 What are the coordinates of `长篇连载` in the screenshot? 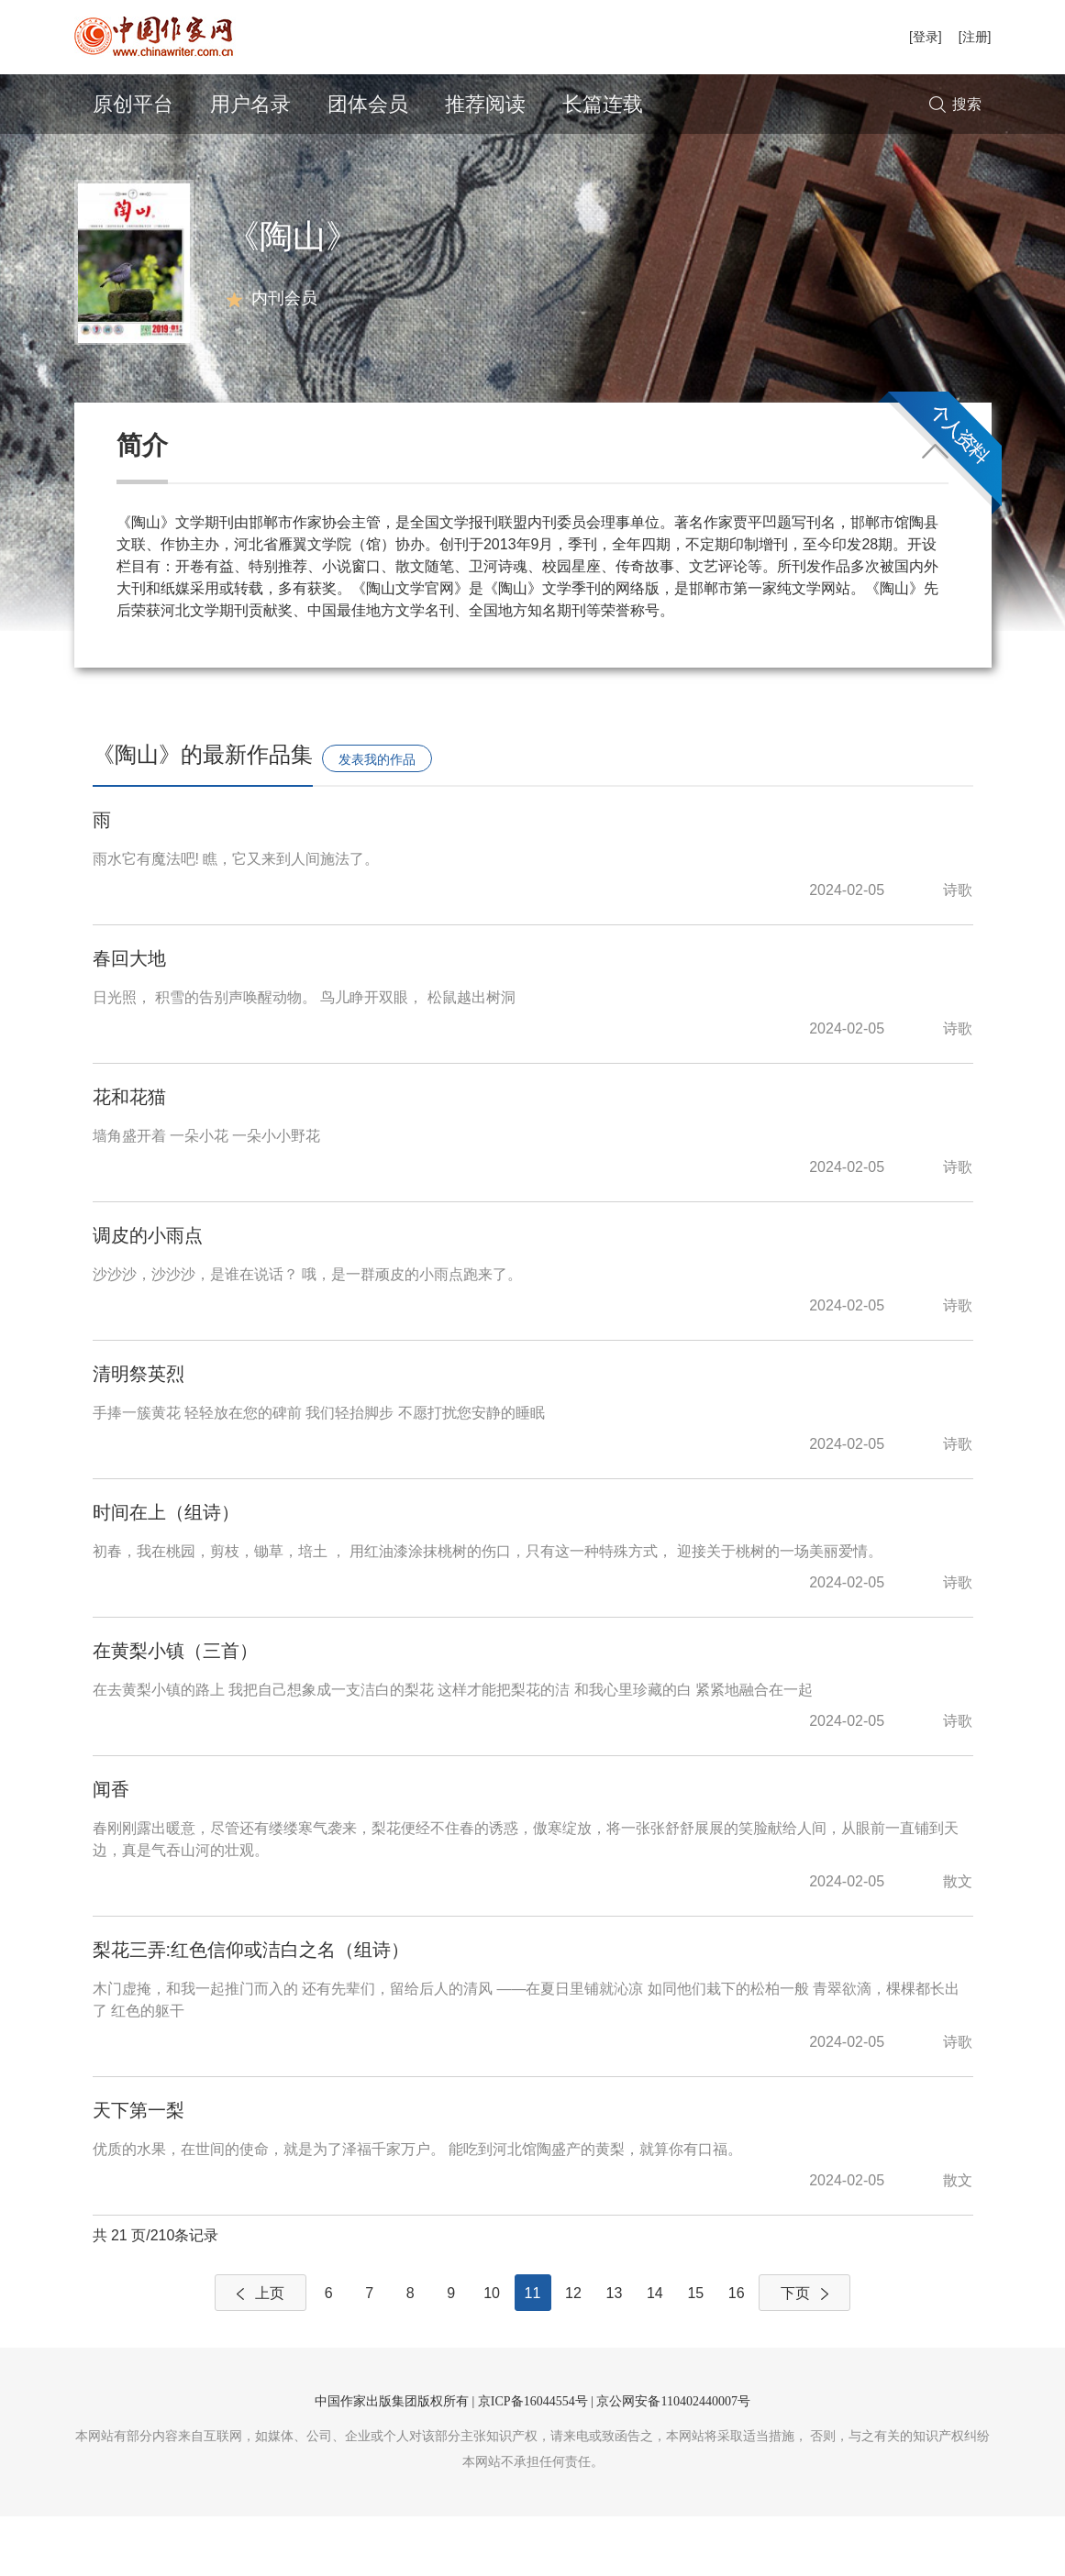 It's located at (602, 104).